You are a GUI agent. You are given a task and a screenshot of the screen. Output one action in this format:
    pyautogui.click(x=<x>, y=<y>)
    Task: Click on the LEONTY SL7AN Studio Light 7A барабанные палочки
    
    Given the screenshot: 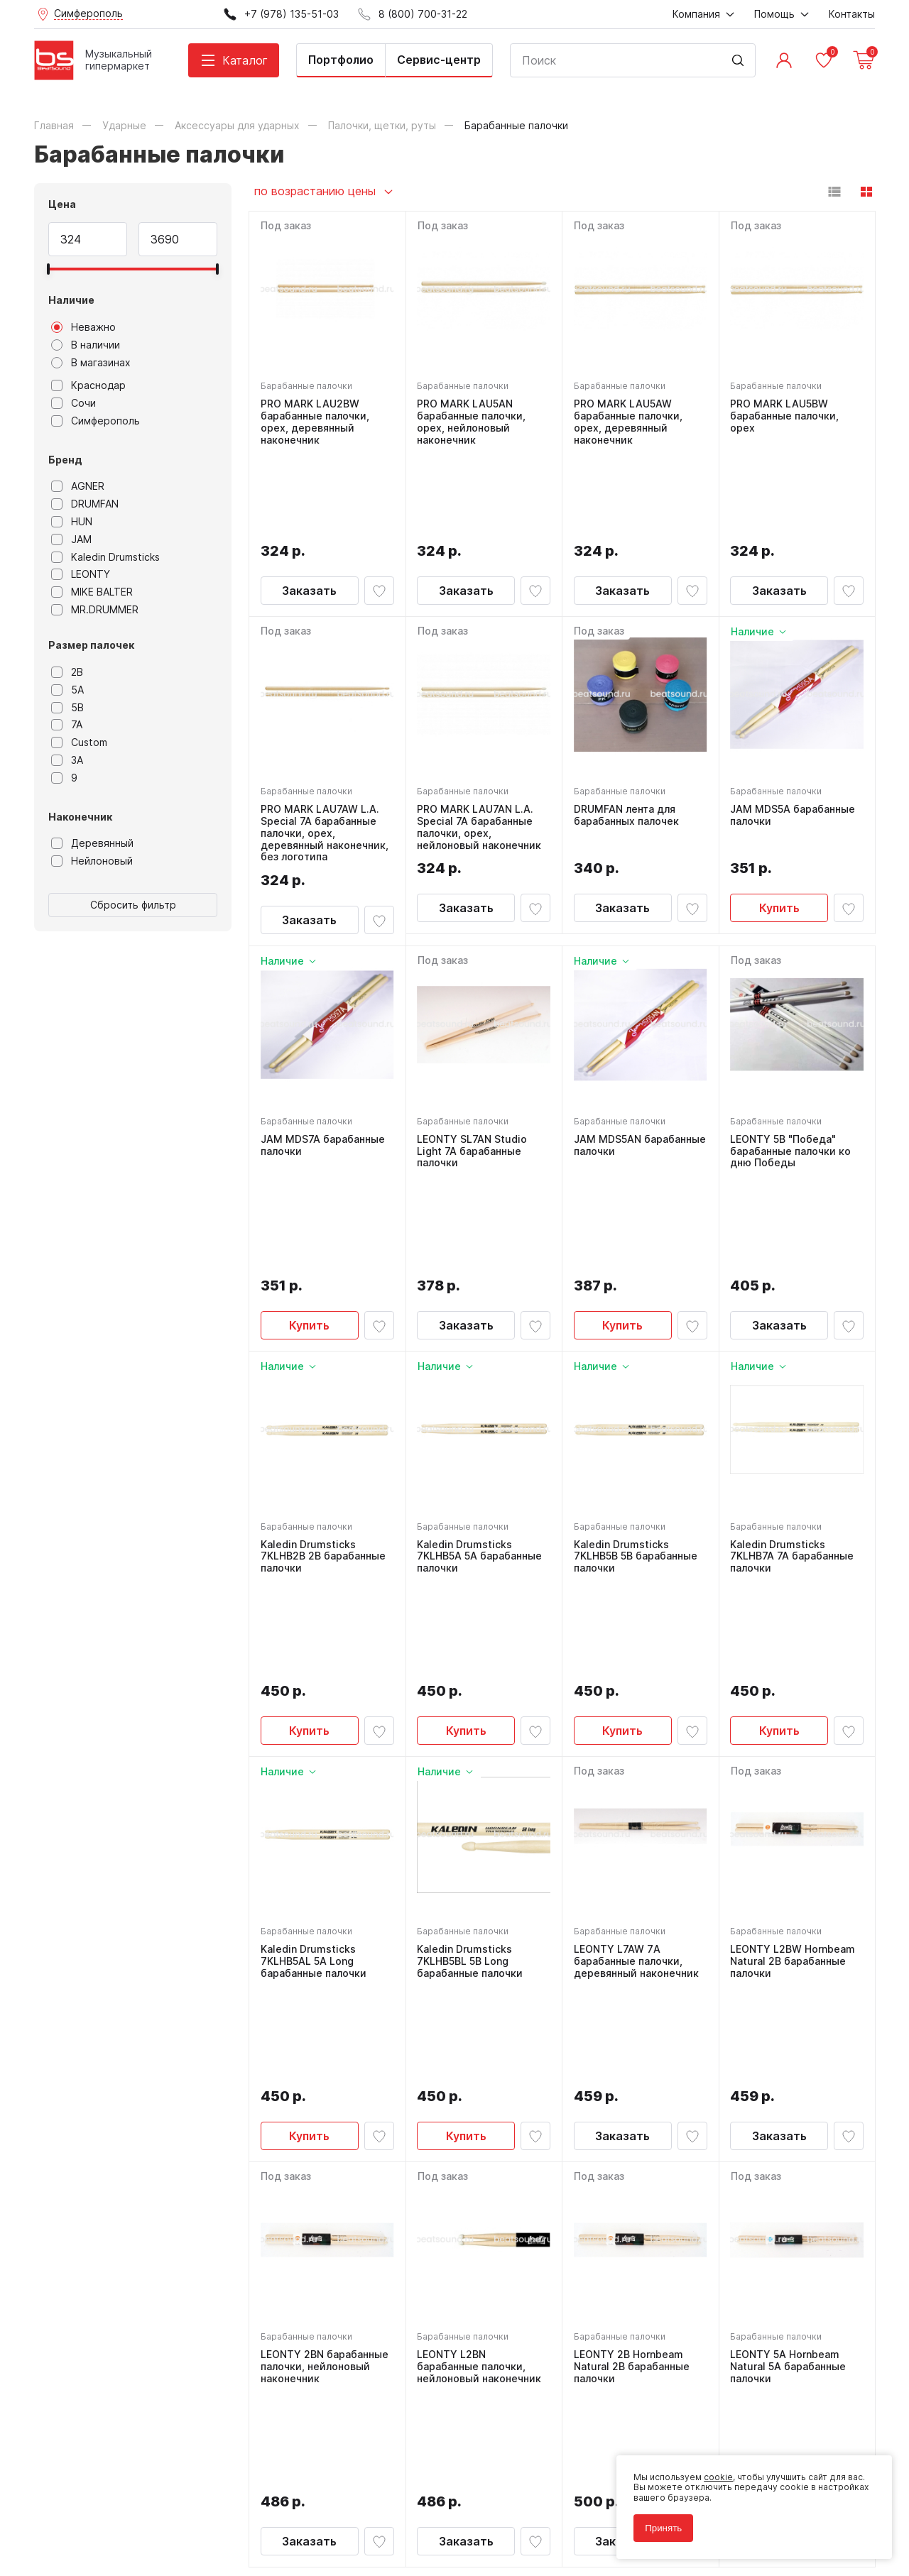 What is the action you would take?
    pyautogui.click(x=473, y=1063)
    